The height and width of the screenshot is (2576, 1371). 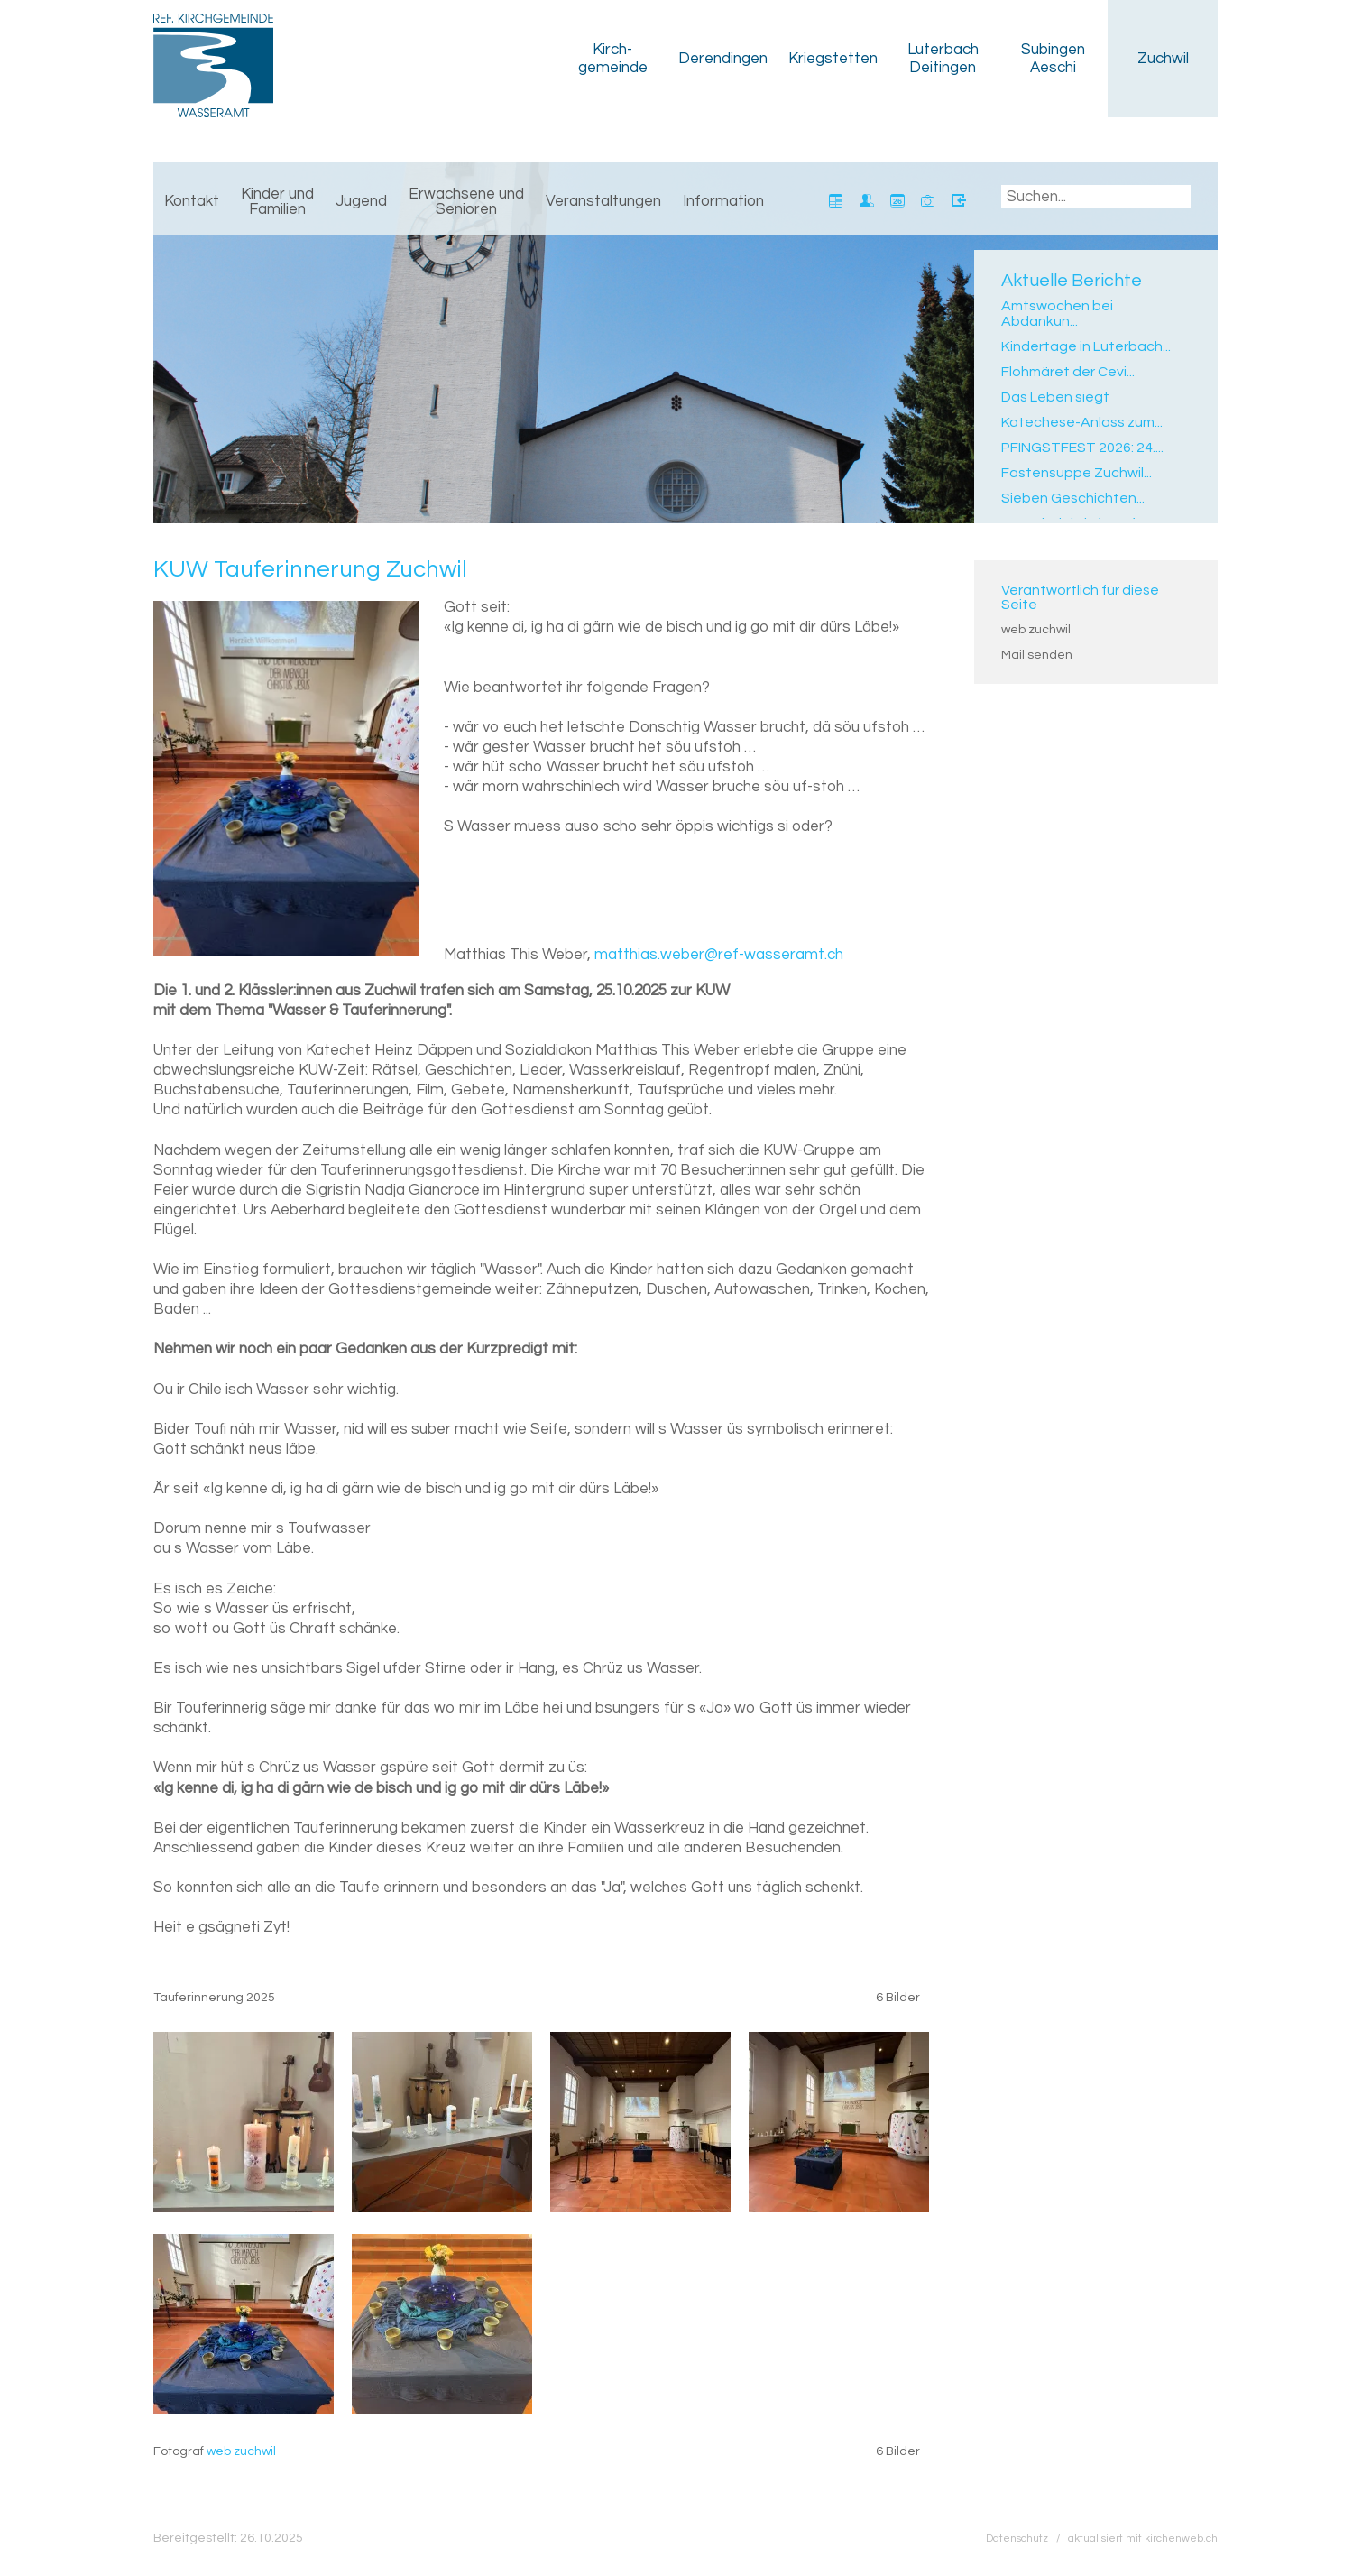 What do you see at coordinates (1143, 2538) in the screenshot?
I see `aktualisiert mit kirchenweb.ch` at bounding box center [1143, 2538].